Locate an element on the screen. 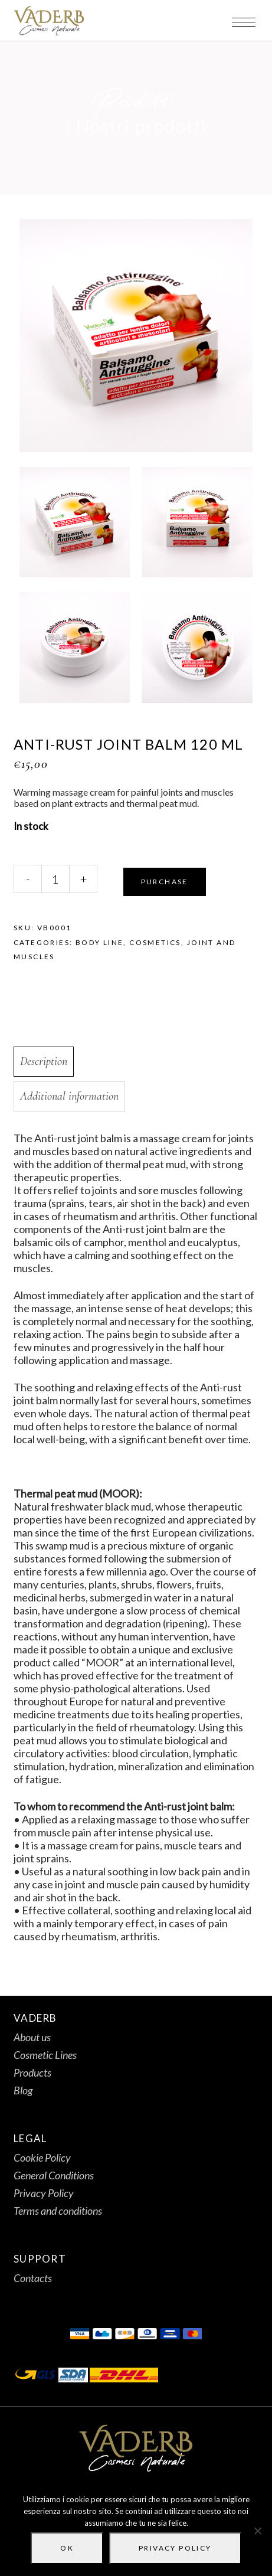  Purchase is located at coordinates (164, 881).